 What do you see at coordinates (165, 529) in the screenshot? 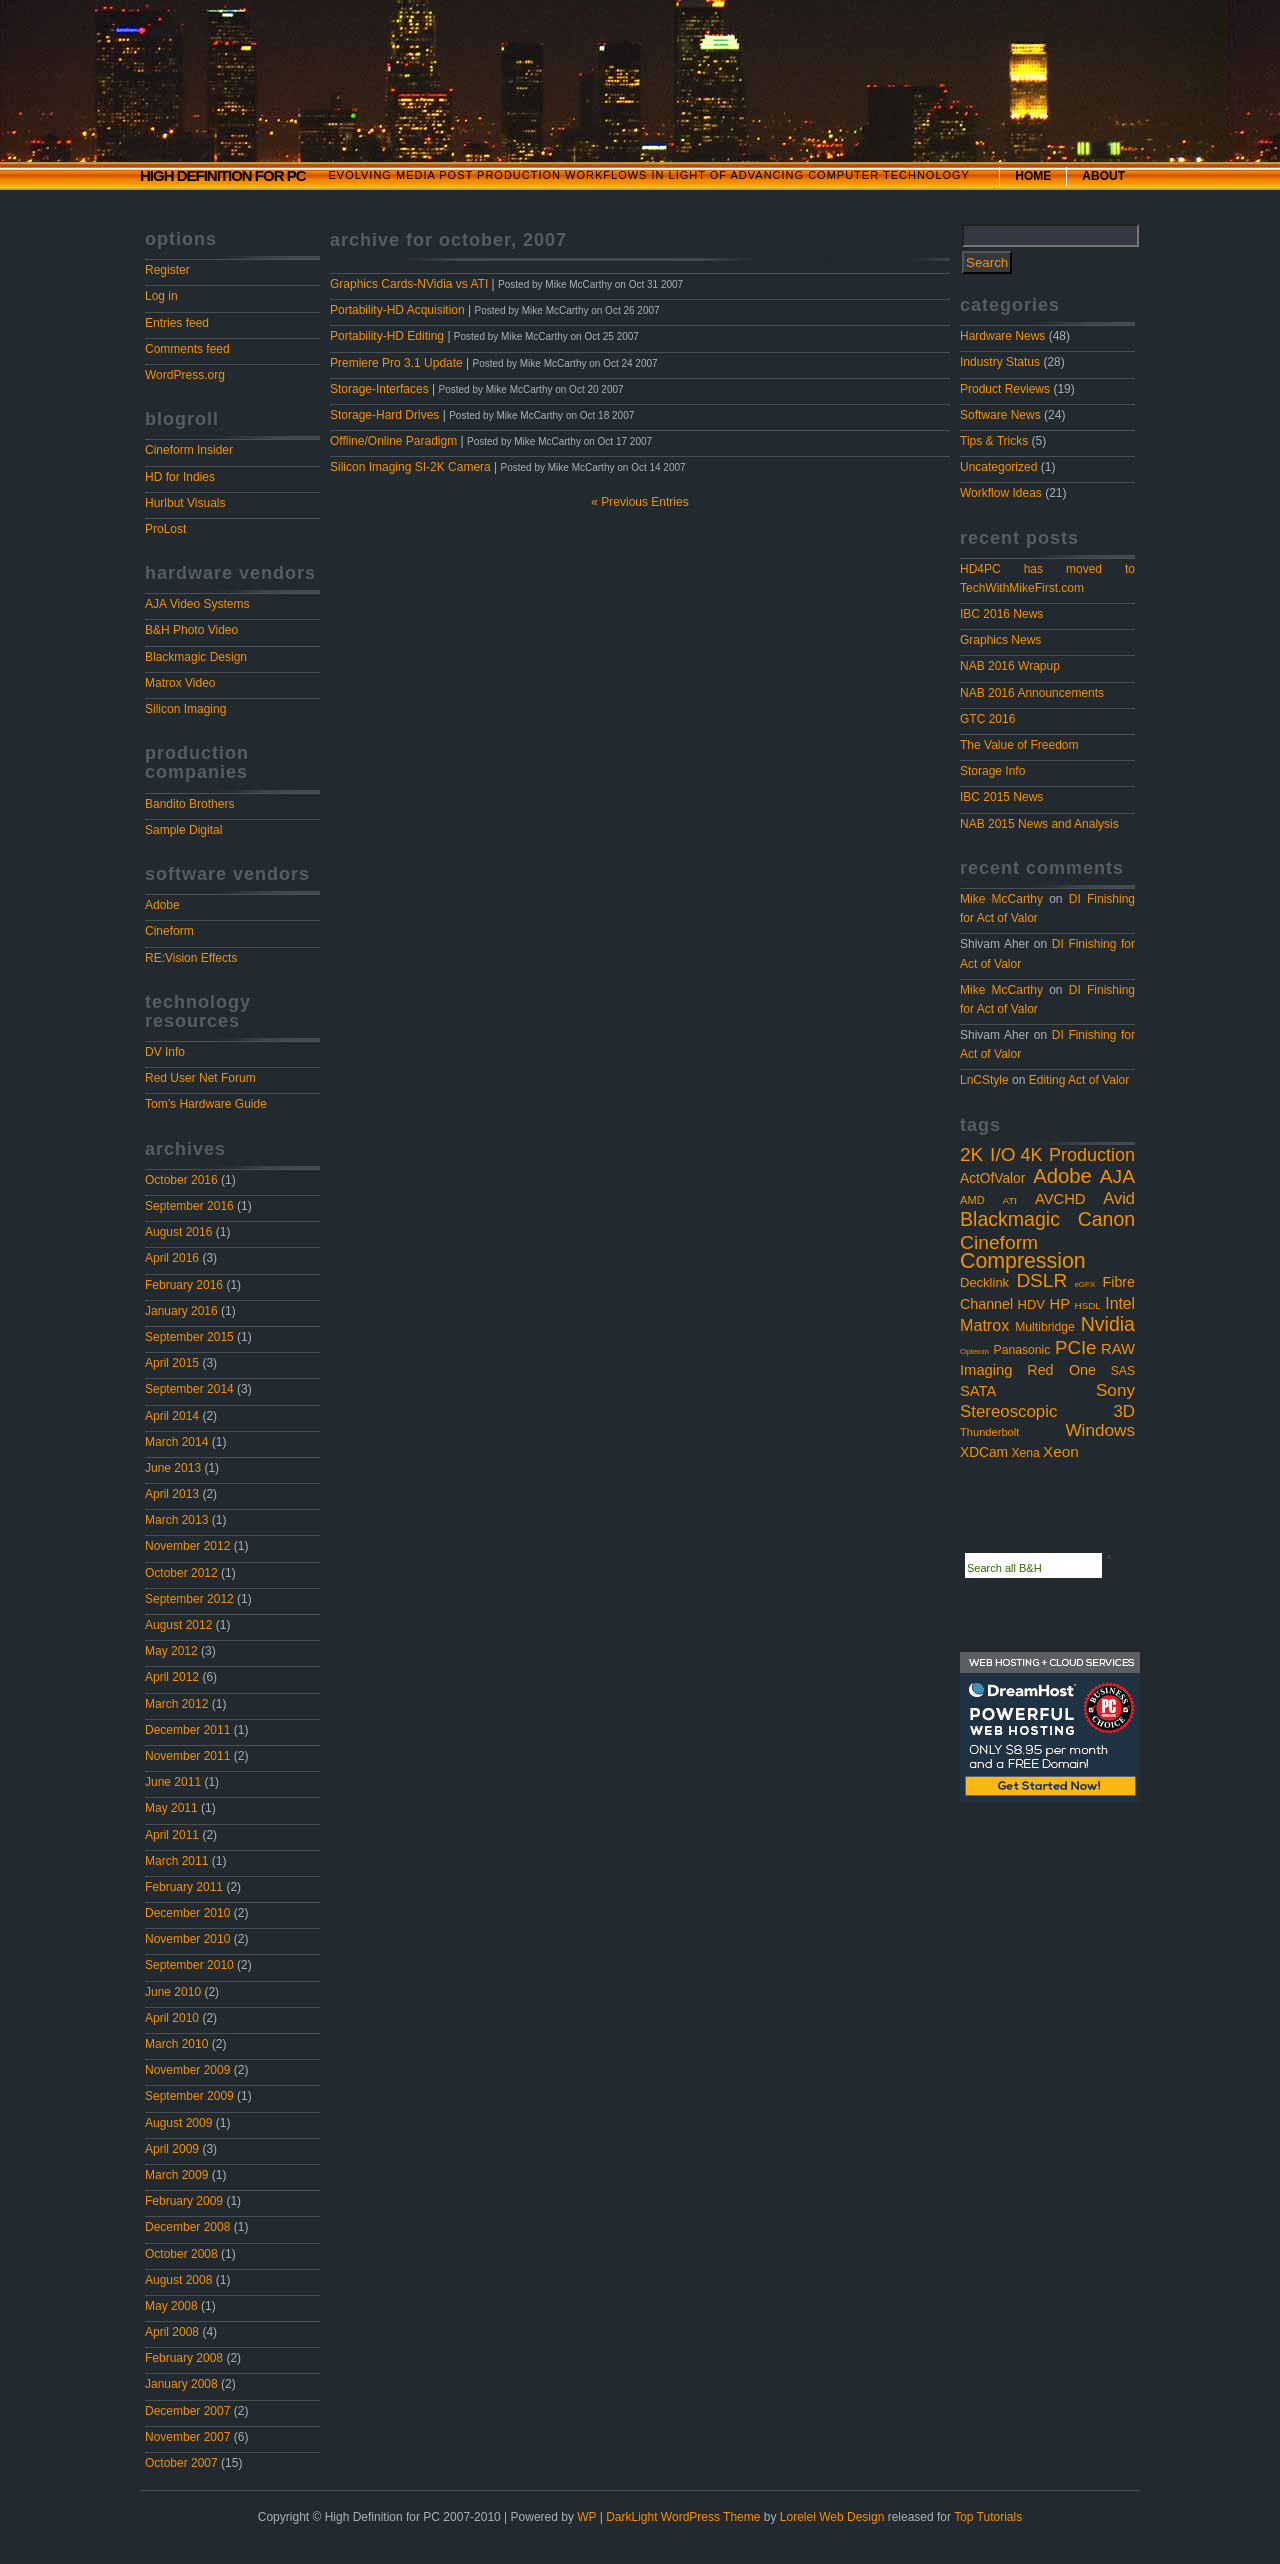
I see `ProLost` at bounding box center [165, 529].